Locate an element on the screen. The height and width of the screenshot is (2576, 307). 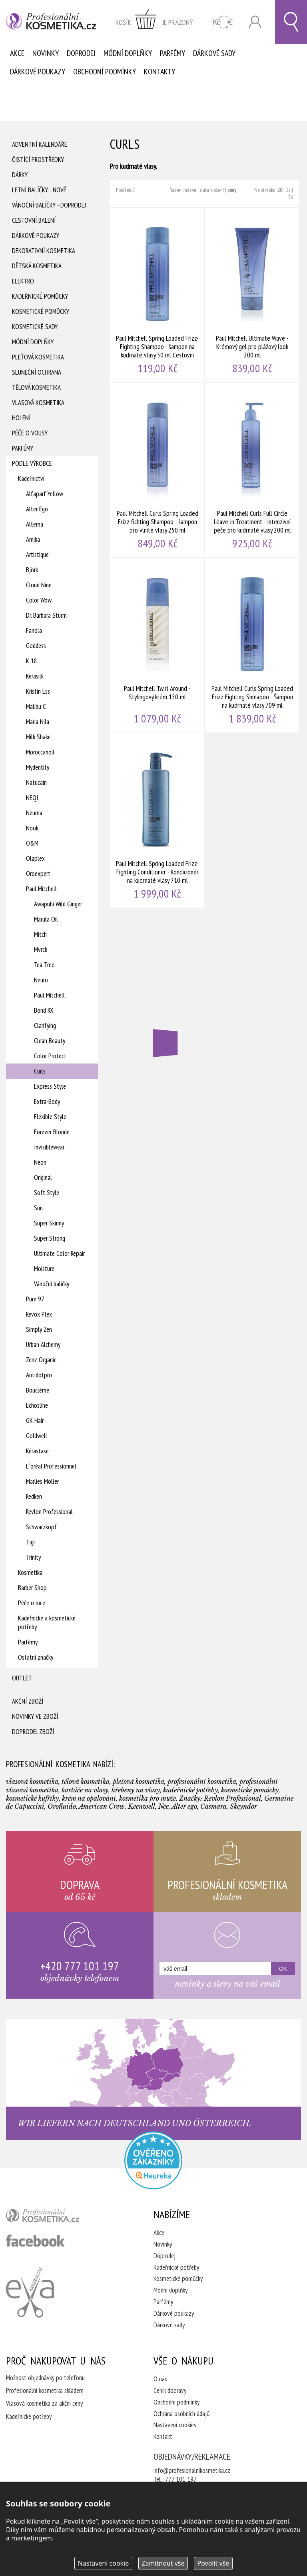
Vánoční balíčky is located at coordinates (51, 1283).